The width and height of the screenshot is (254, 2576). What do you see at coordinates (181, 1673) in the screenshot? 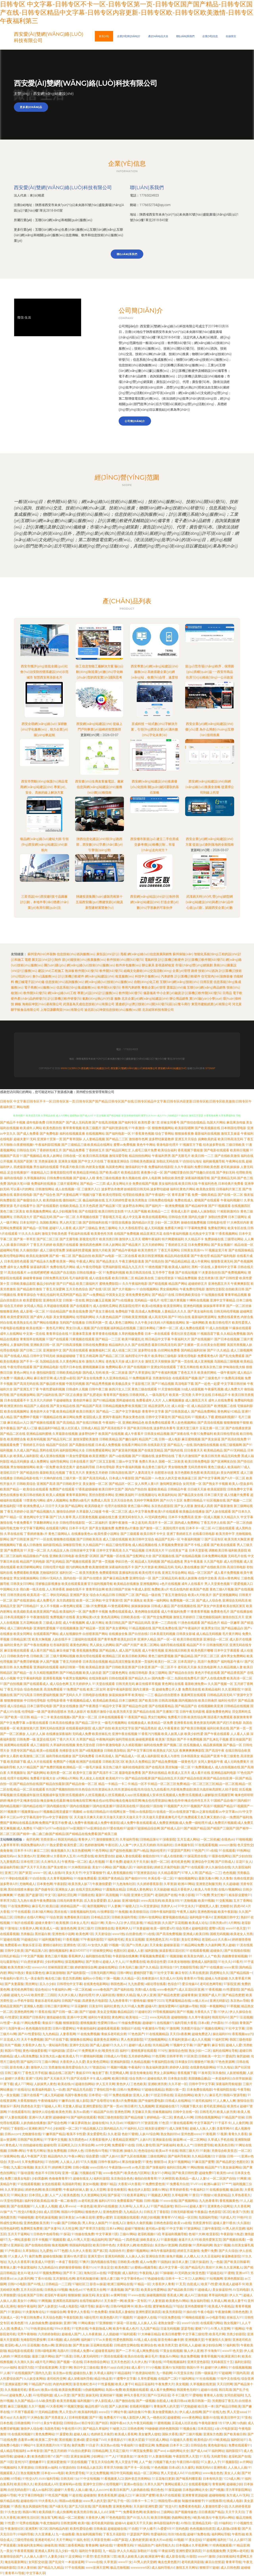
I see `国产精品自在自拍` at bounding box center [181, 1673].